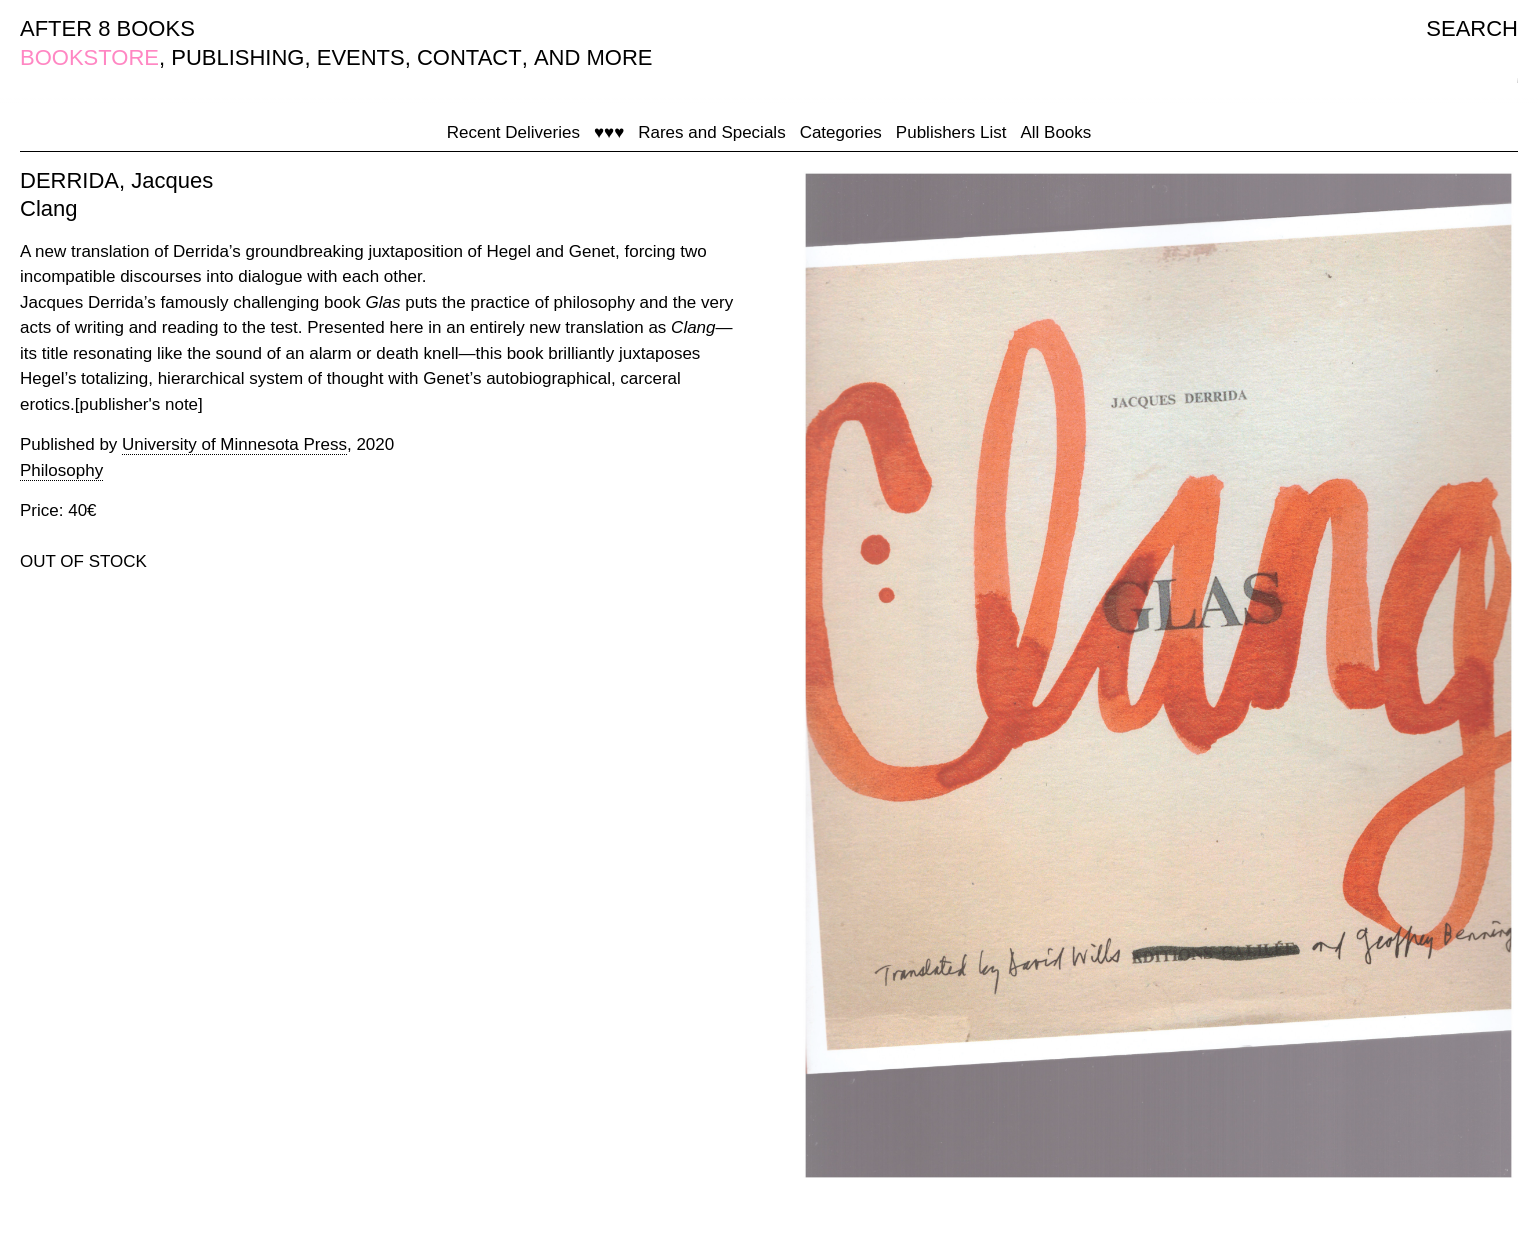 The image size is (1538, 1234). Describe the element at coordinates (1055, 132) in the screenshot. I see `All Books` at that location.